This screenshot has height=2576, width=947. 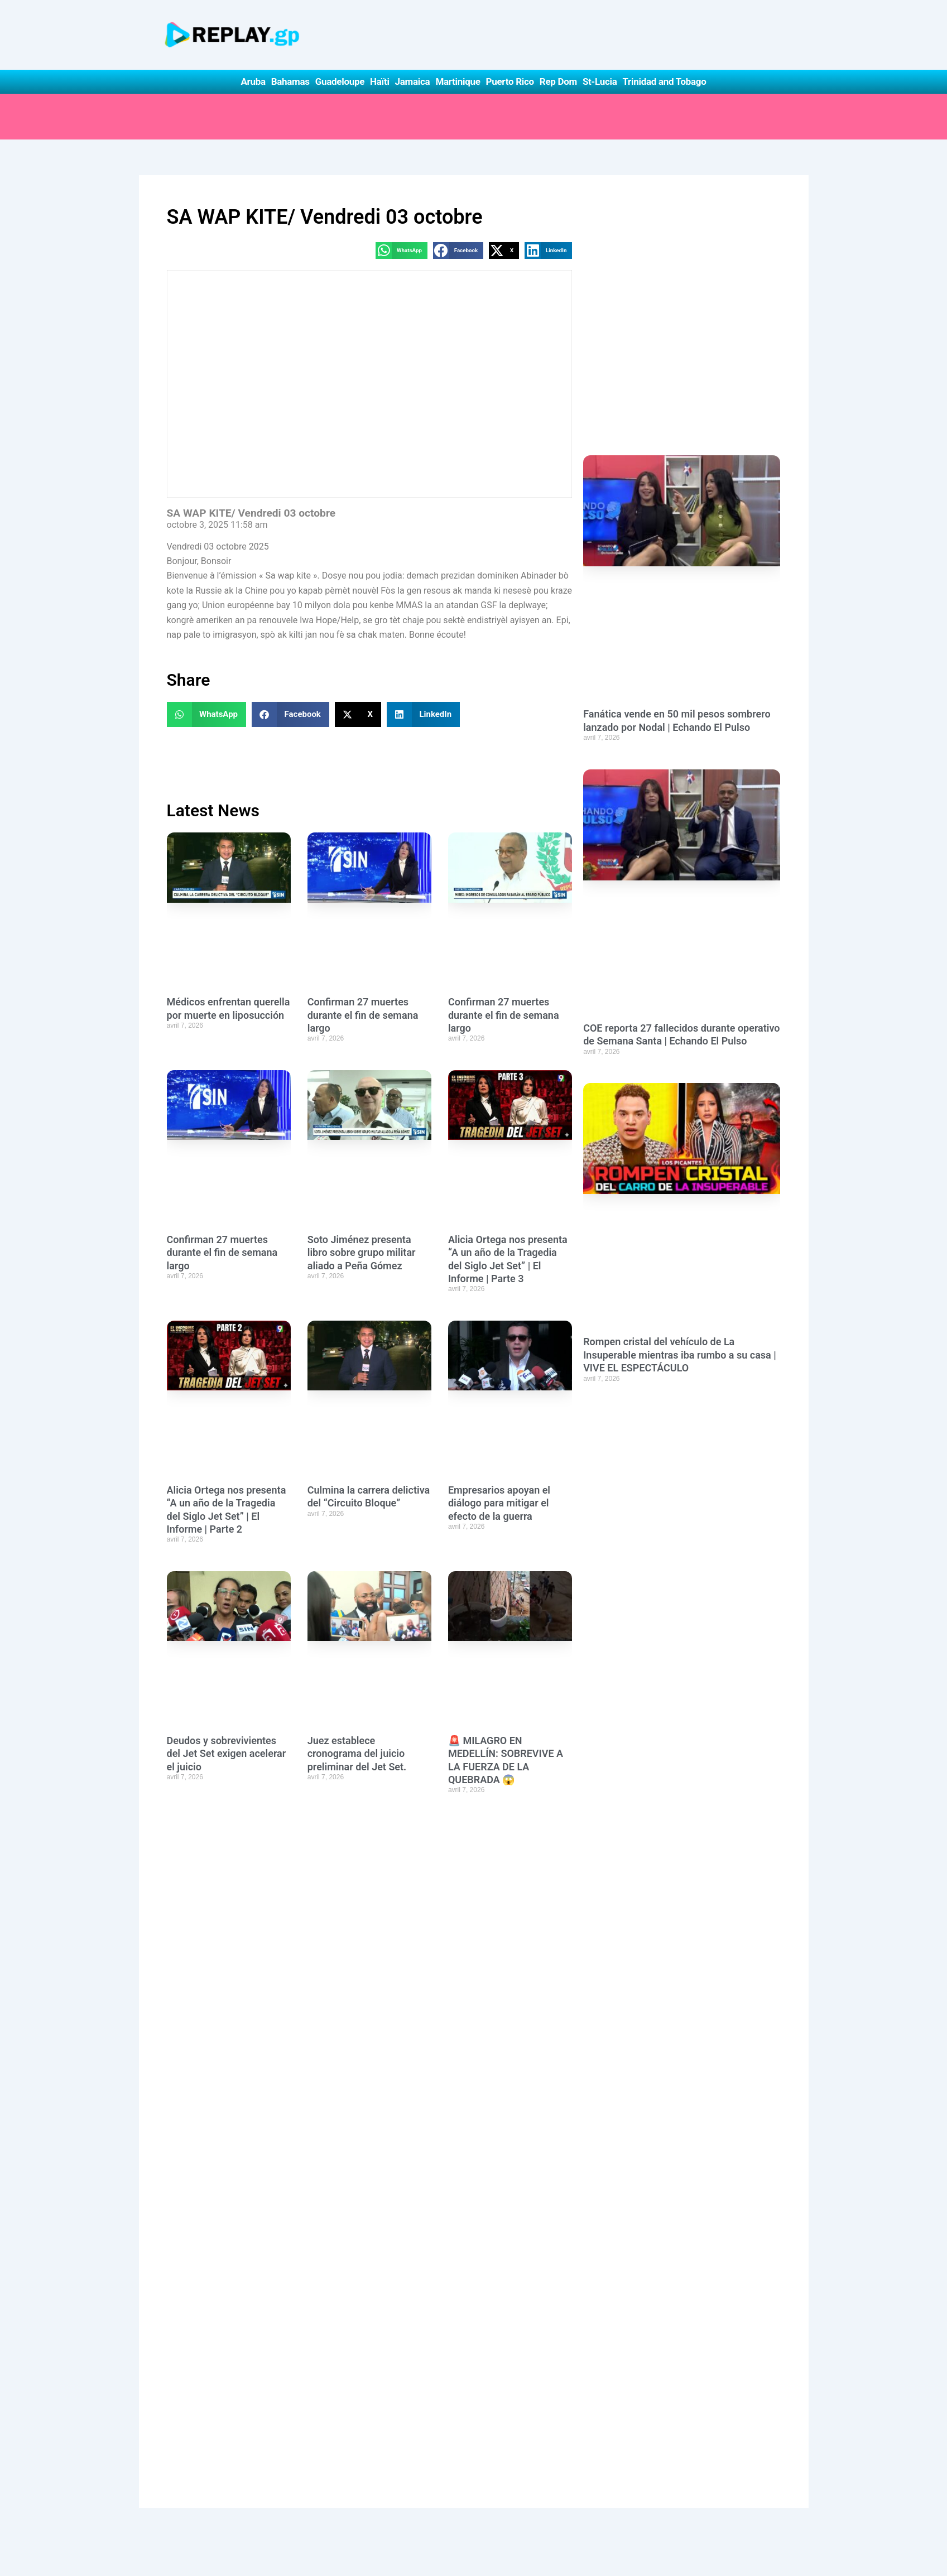 What do you see at coordinates (664, 81) in the screenshot?
I see `Trinidad and Tobago [button]` at bounding box center [664, 81].